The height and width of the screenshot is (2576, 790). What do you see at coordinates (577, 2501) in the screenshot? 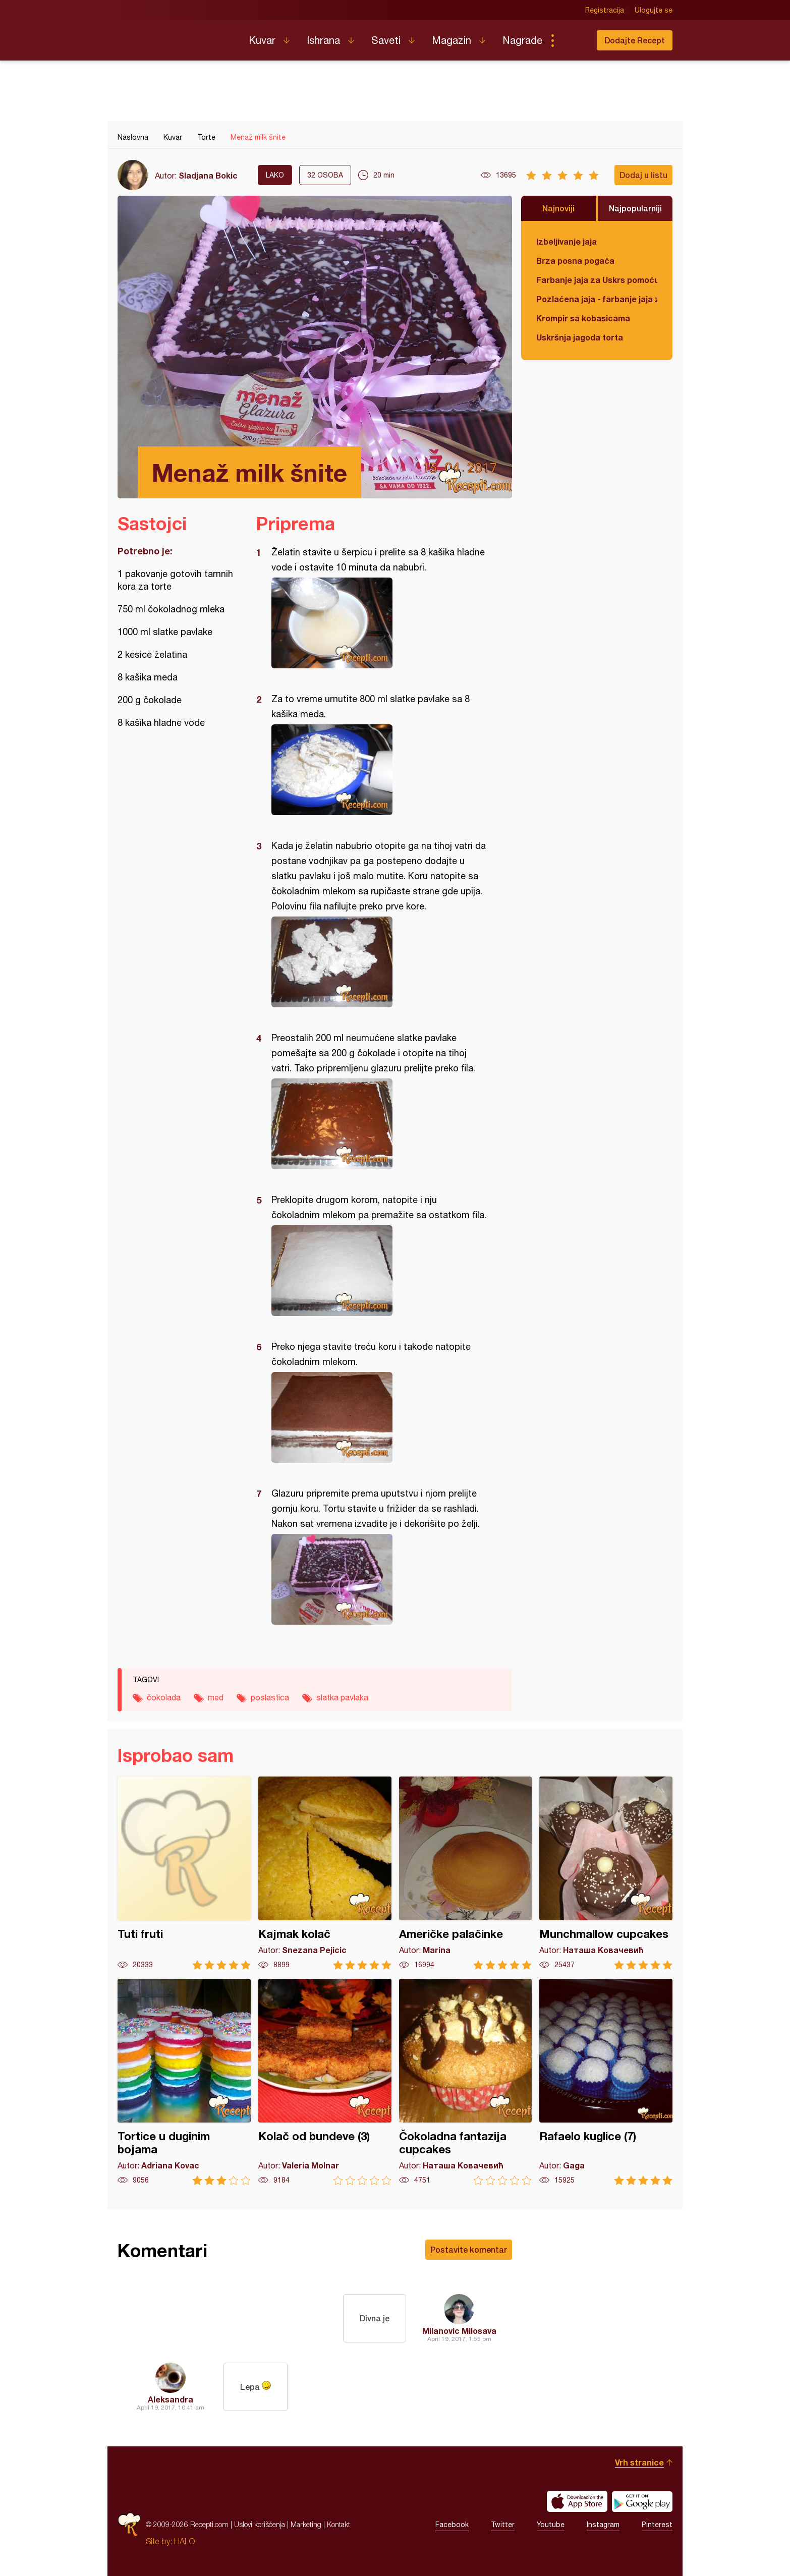
I see `Download on the App Store` at bounding box center [577, 2501].